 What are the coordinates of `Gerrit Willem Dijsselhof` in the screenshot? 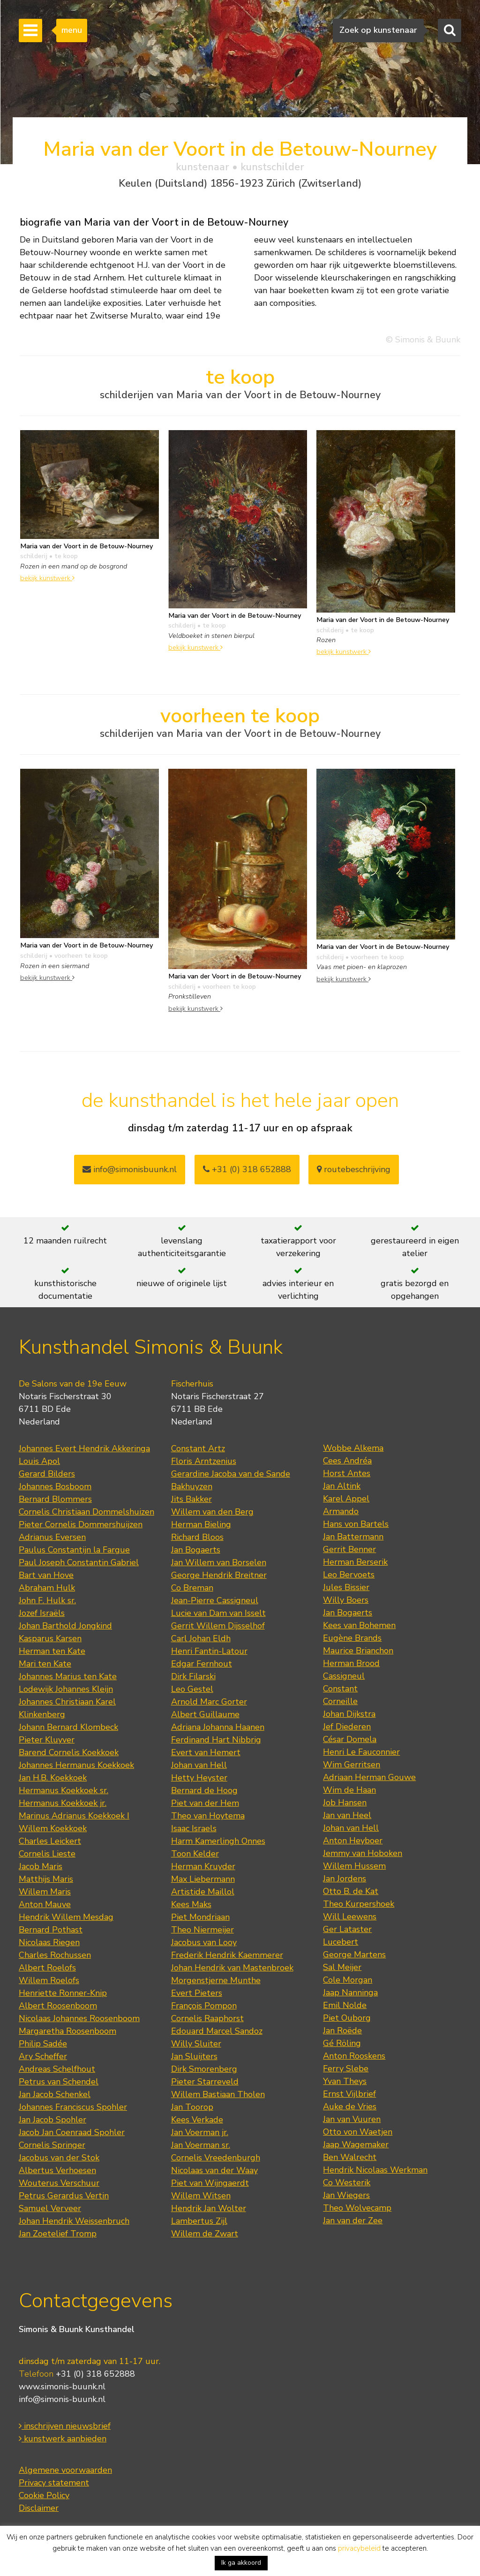 It's located at (218, 1625).